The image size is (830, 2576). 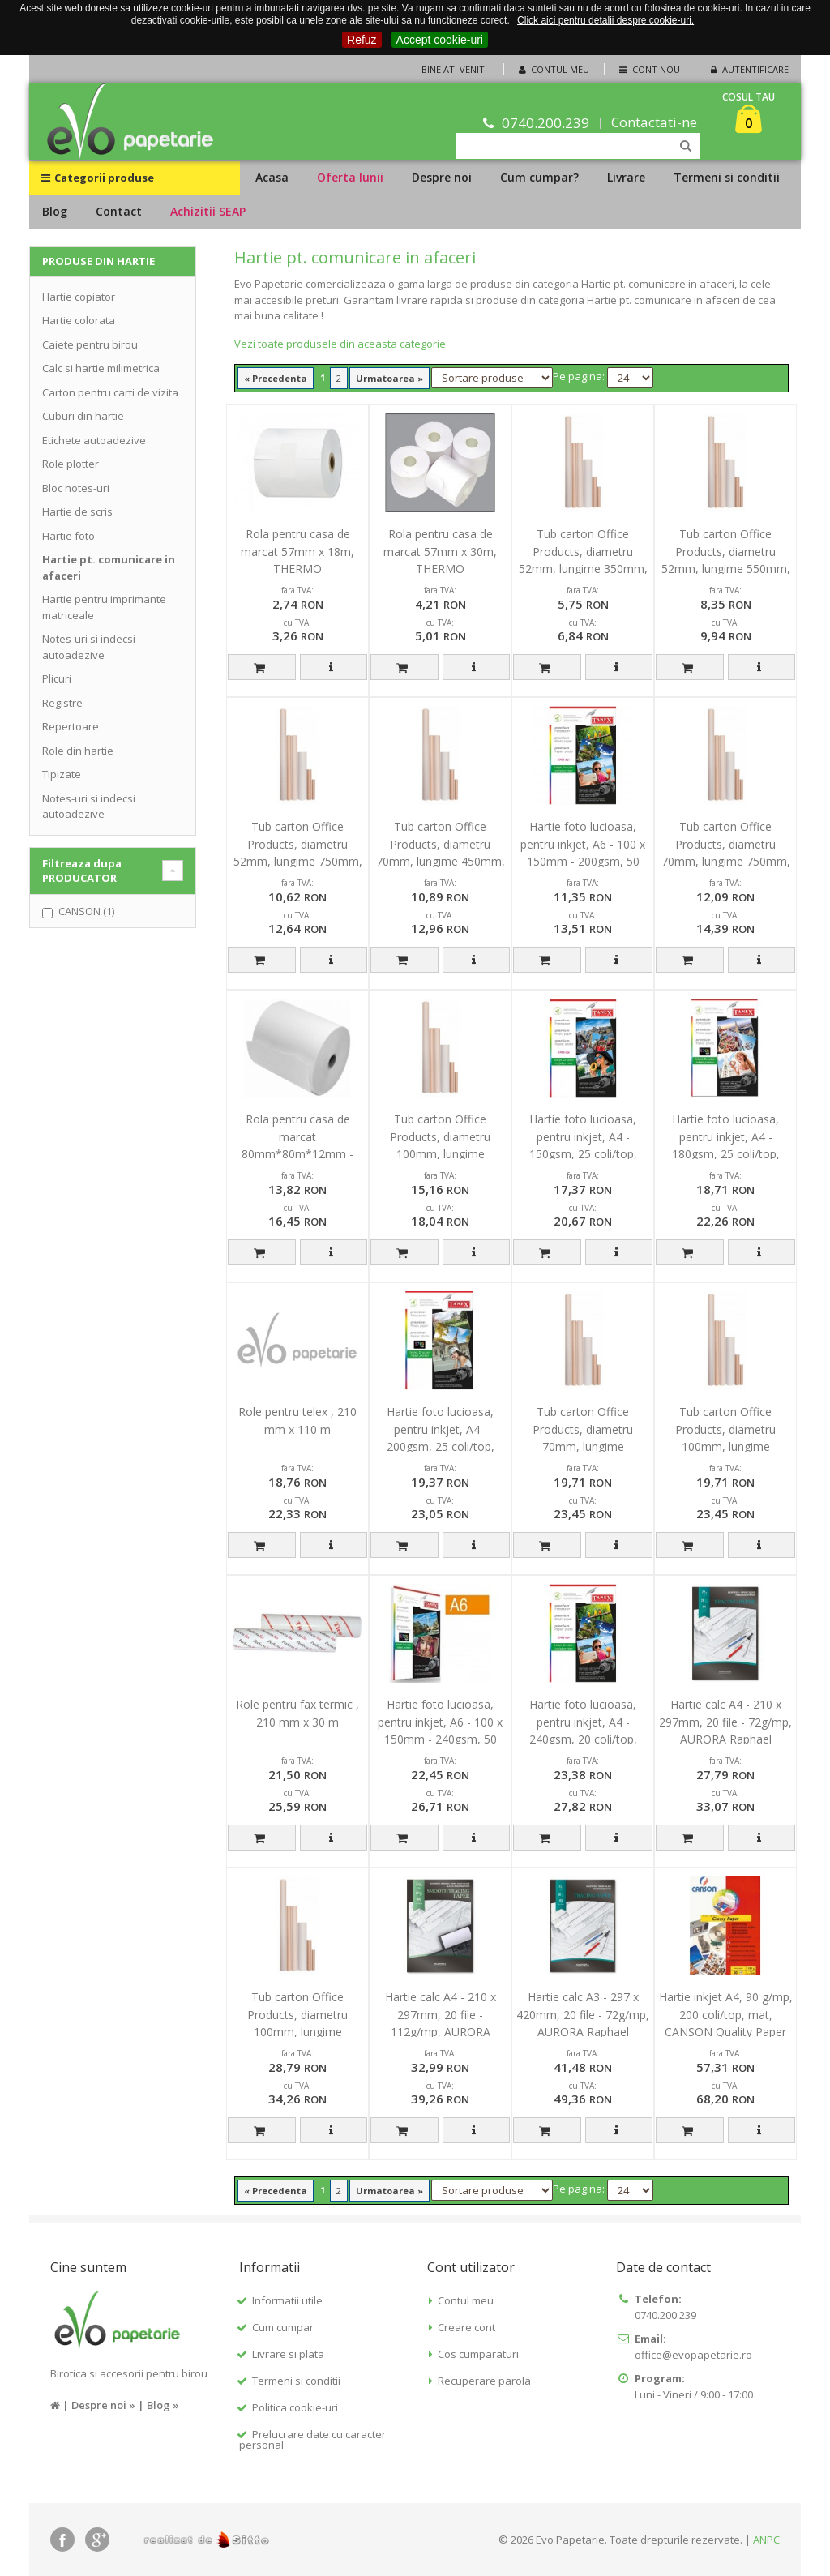 What do you see at coordinates (68, 535) in the screenshot?
I see `Hartie foto` at bounding box center [68, 535].